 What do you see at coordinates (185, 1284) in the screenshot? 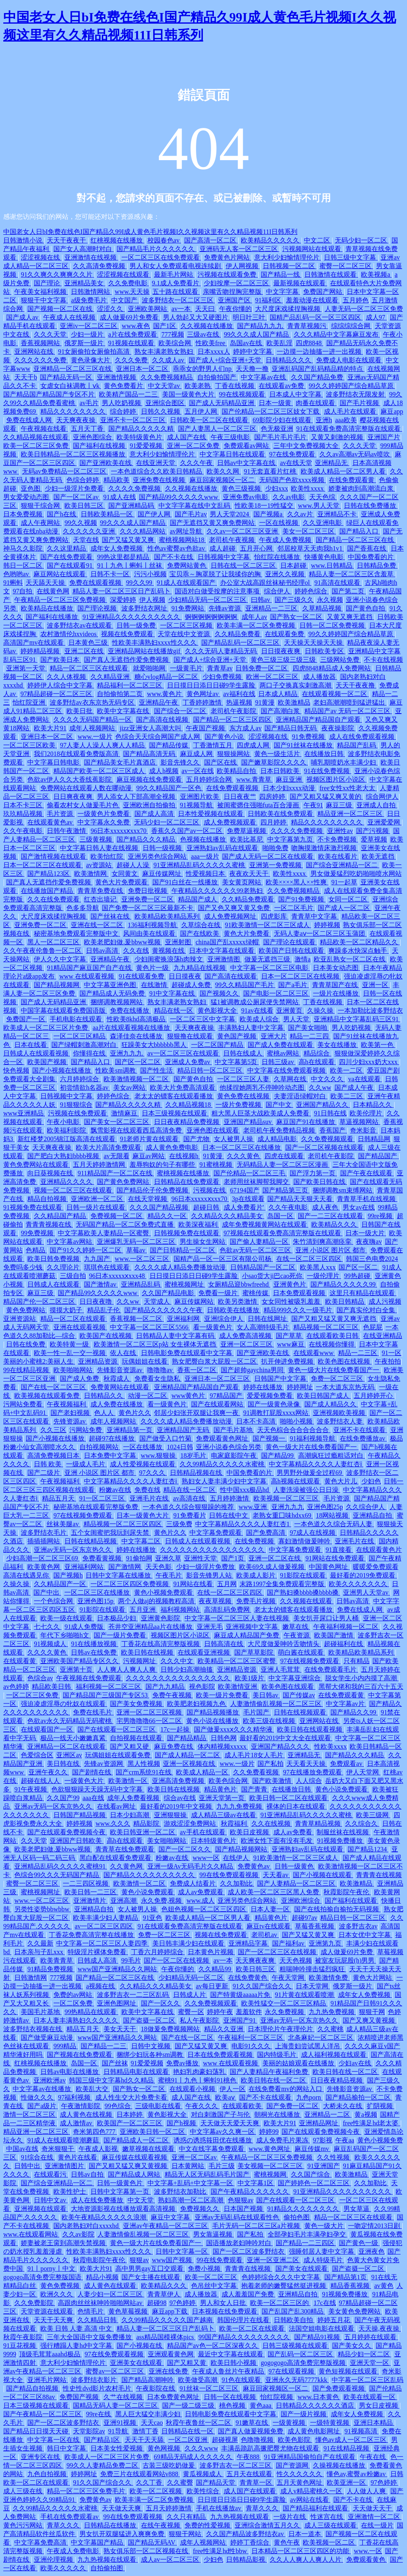
I see `蜜桃视频网址` at bounding box center [185, 1284].